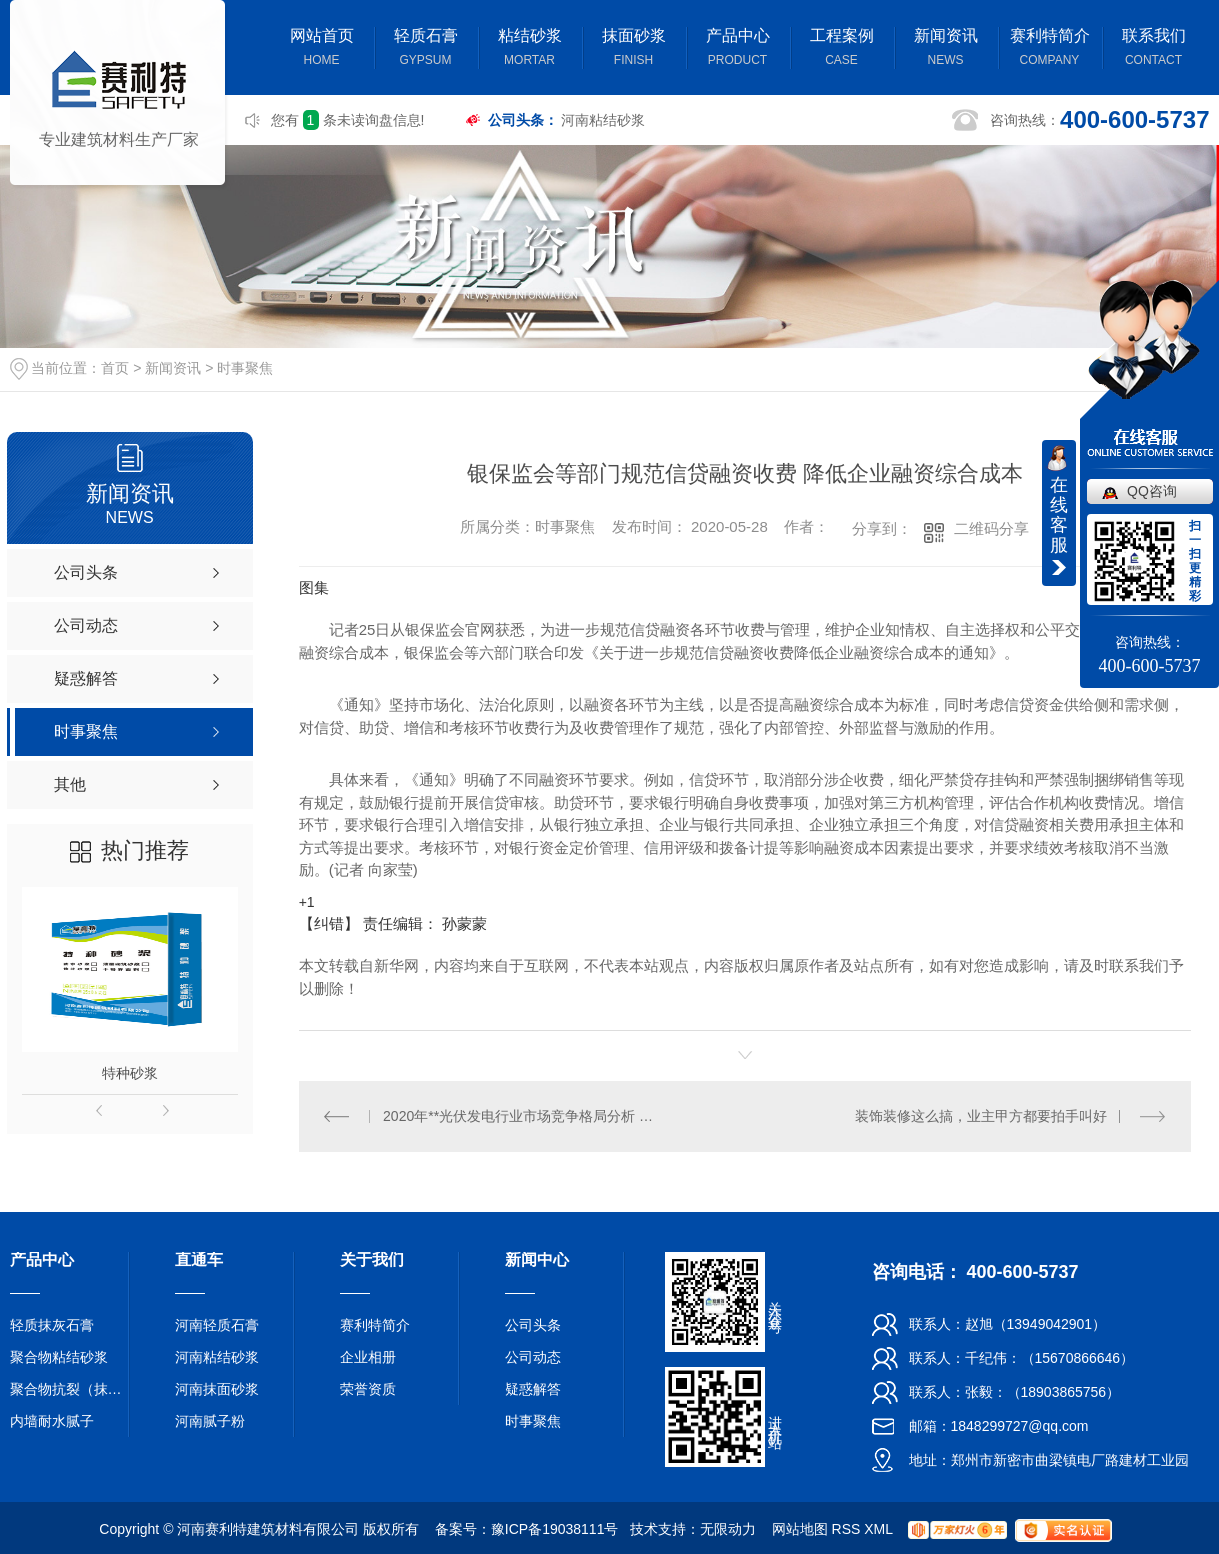  Describe the element at coordinates (1152, 491) in the screenshot. I see `QQ咨询` at that location.